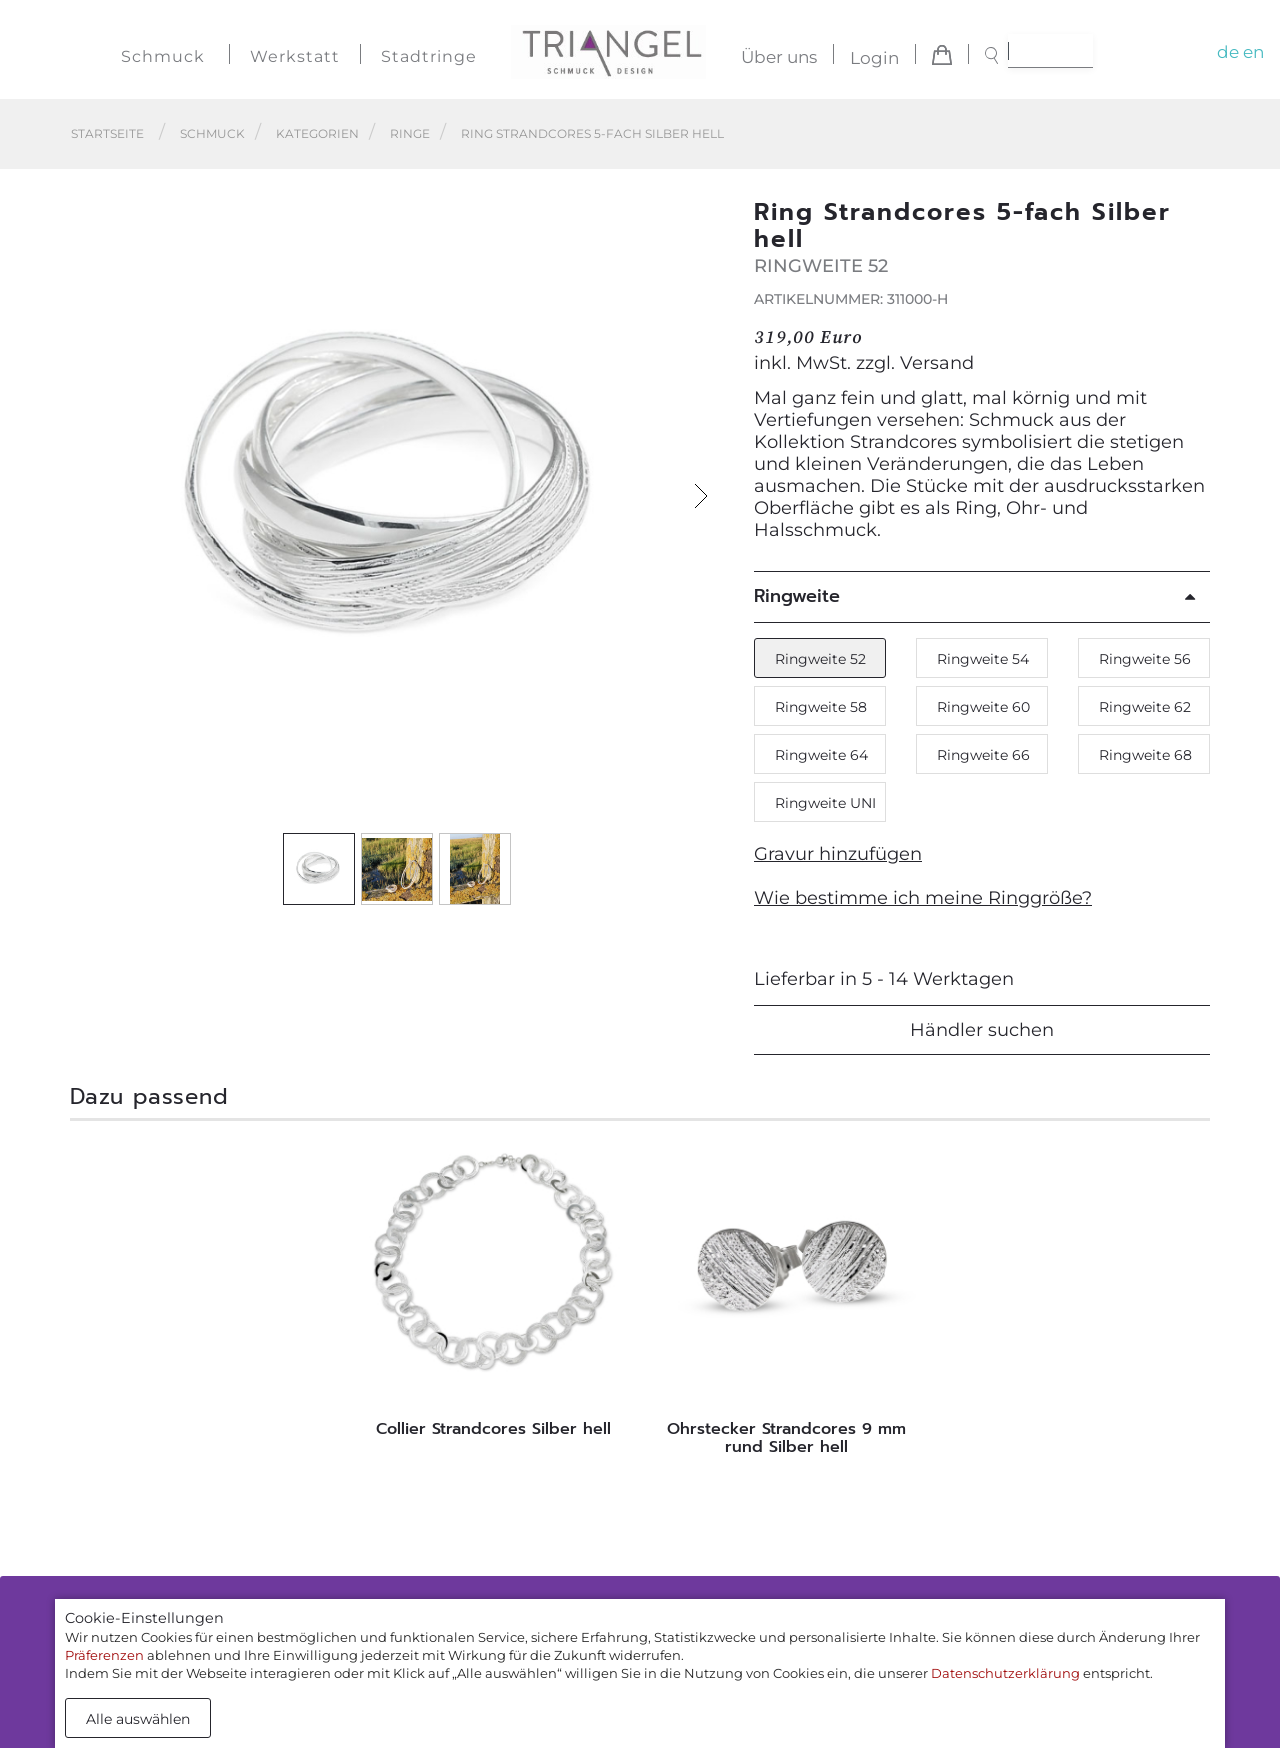  Describe the element at coordinates (1005, 1673) in the screenshot. I see `Datenschutzerklärung` at that location.